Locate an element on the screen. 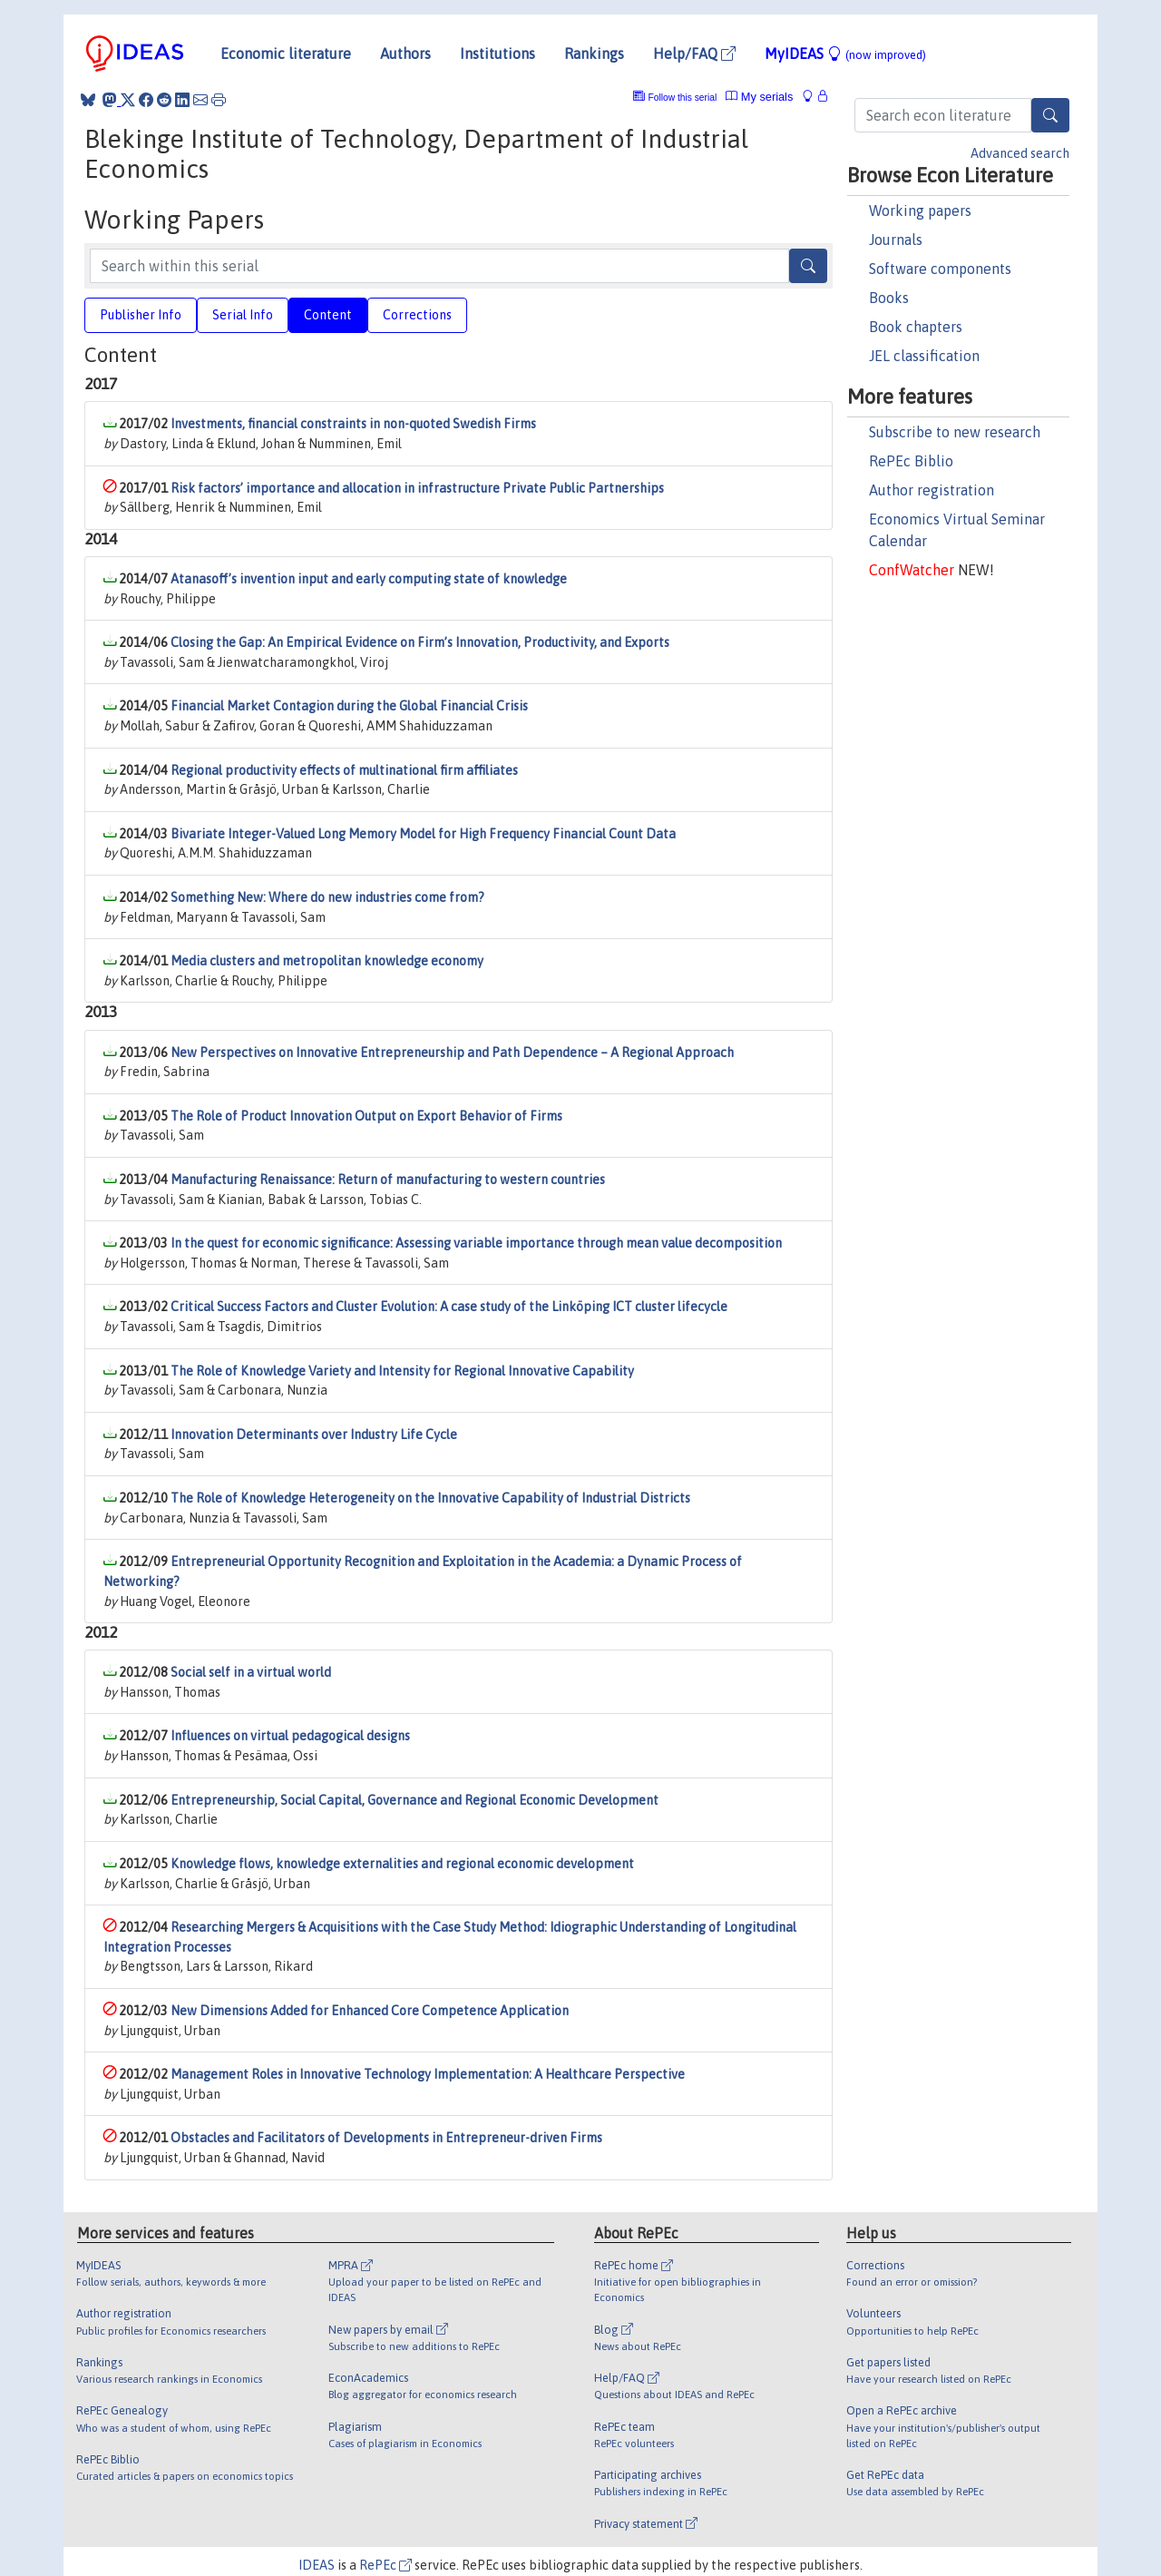 The width and height of the screenshot is (1161, 2576). RePEc is located at coordinates (385, 2565).